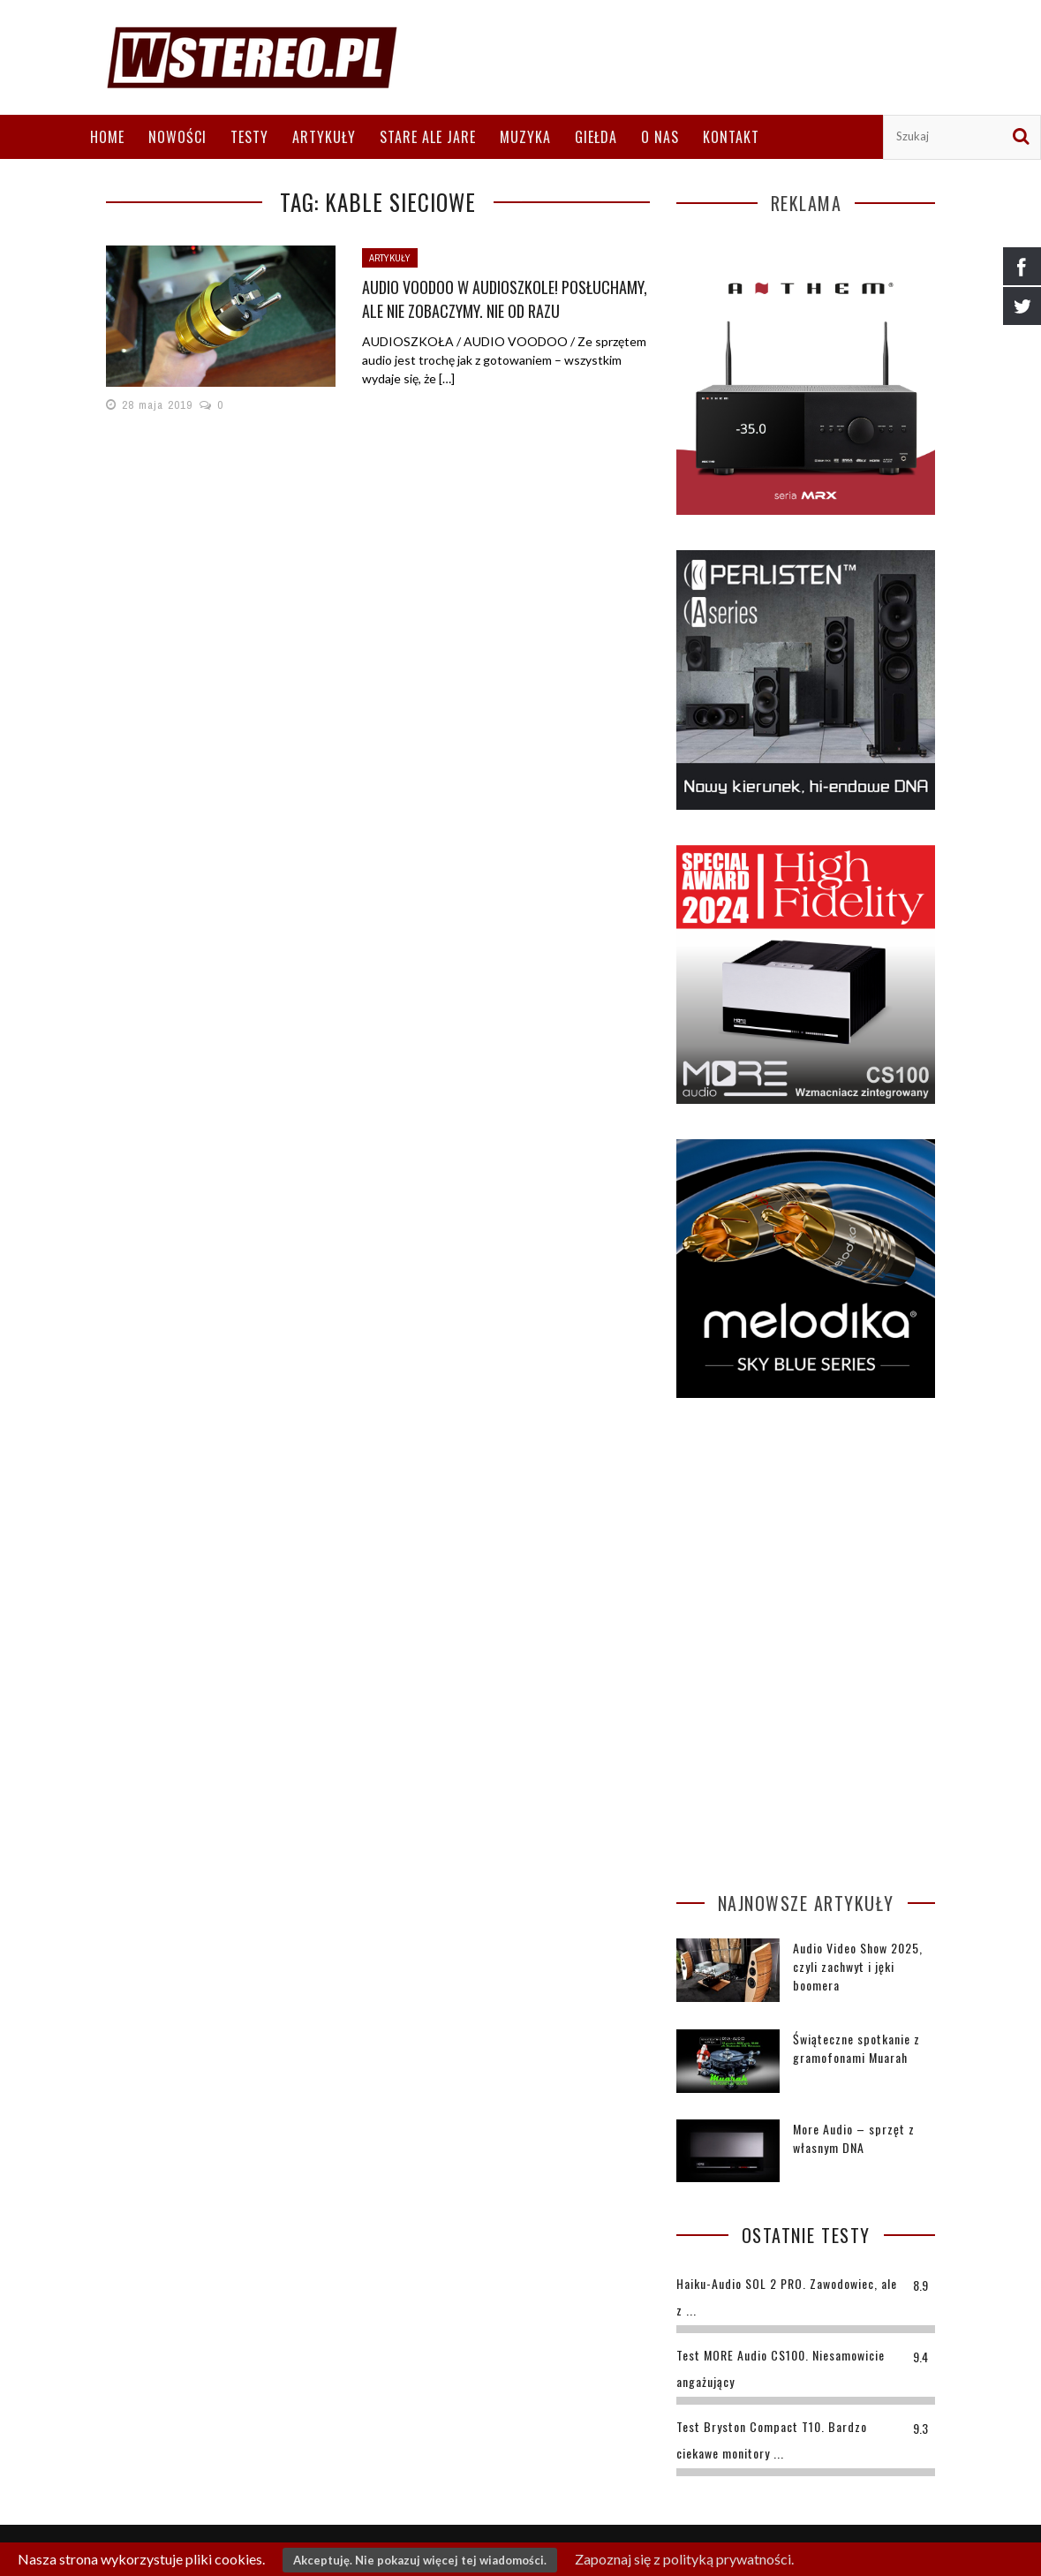 This screenshot has width=1041, height=2576. What do you see at coordinates (428, 136) in the screenshot?
I see `Stare ale jare` at bounding box center [428, 136].